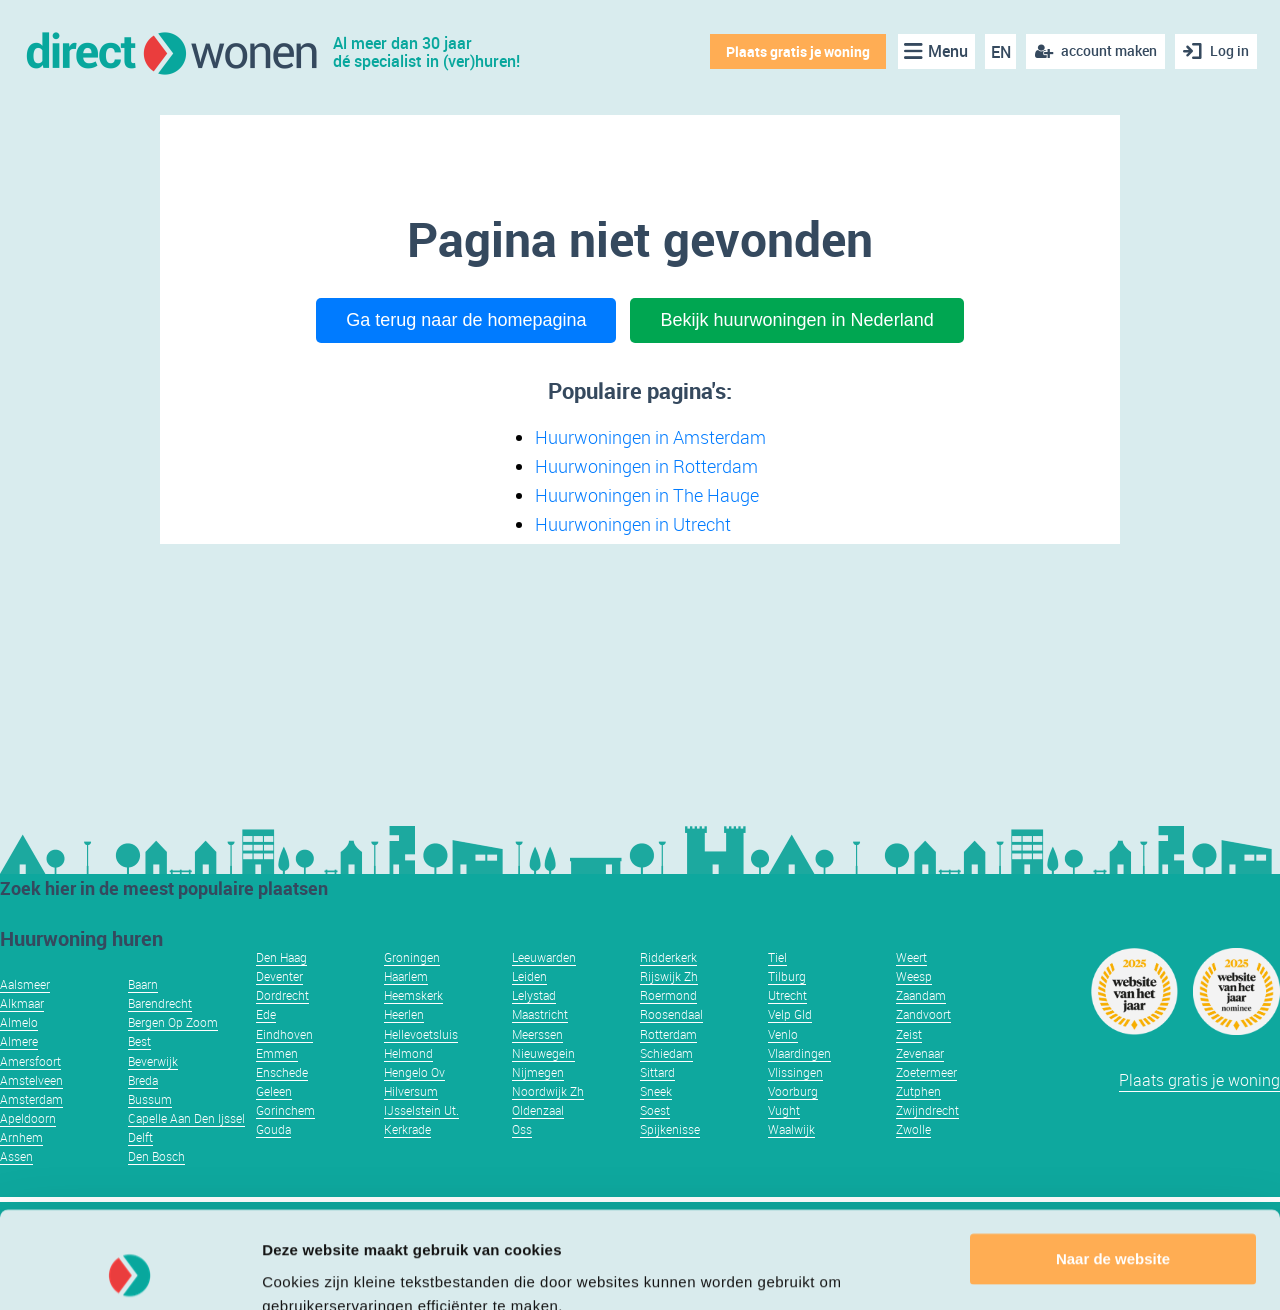 Image resolution: width=1280 pixels, height=1310 pixels. I want to click on Huurwoningen in Rotterdam, so click(646, 466).